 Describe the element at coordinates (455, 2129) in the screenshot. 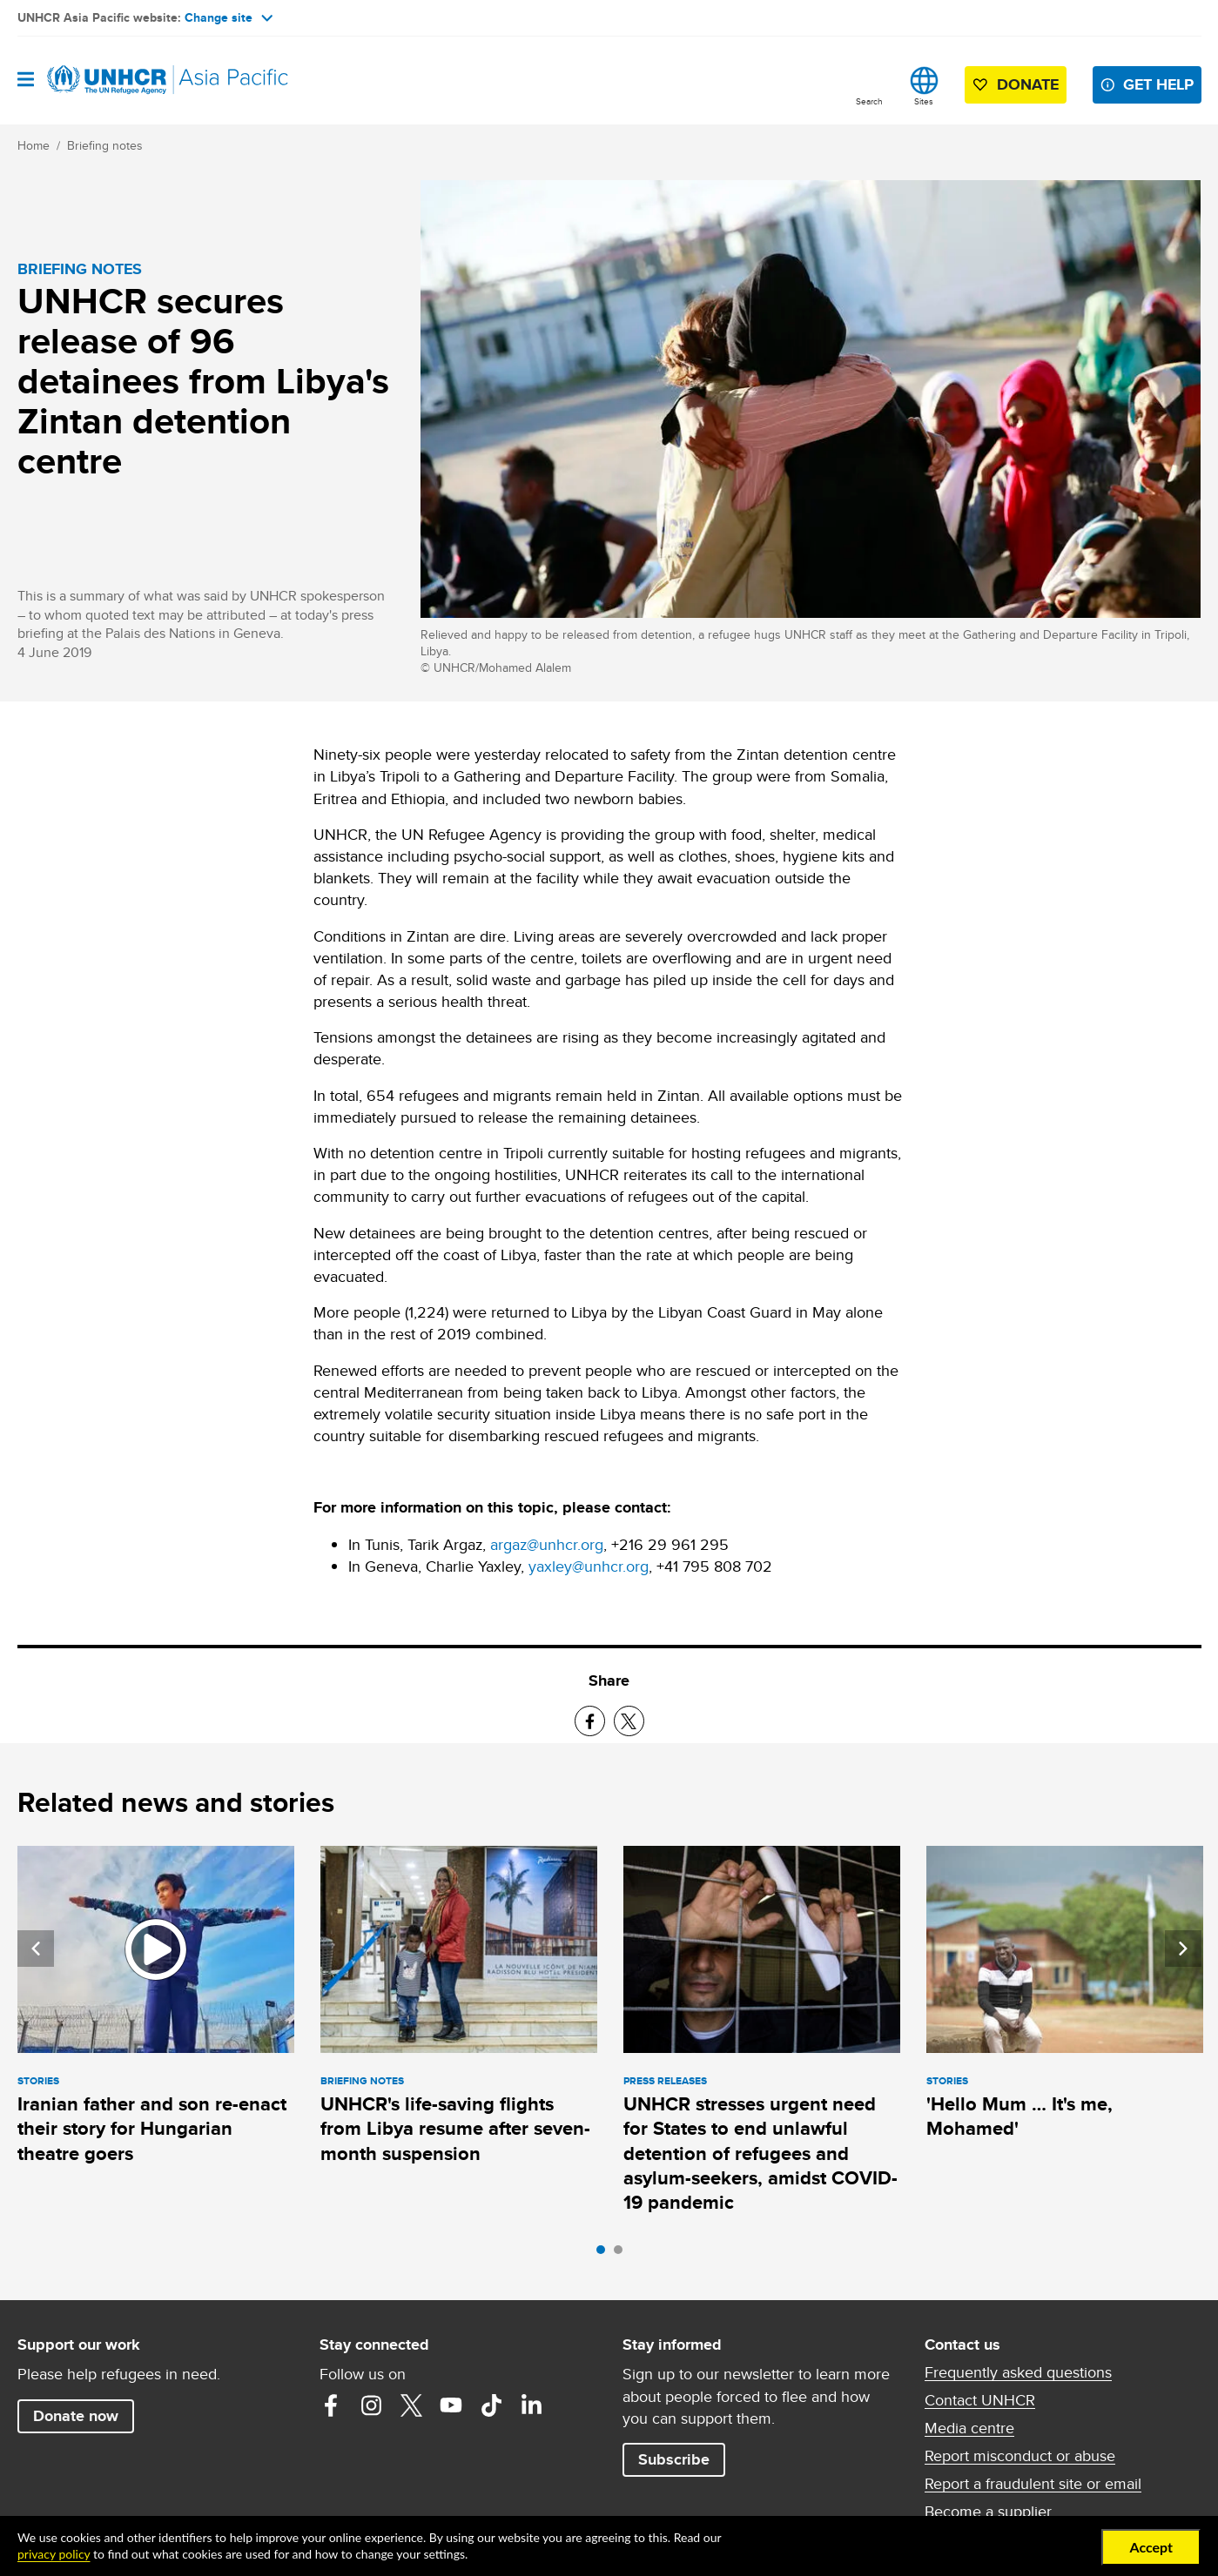

I see `UNHCR's life-saving flights from Libya resume after seven-month suspension` at that location.